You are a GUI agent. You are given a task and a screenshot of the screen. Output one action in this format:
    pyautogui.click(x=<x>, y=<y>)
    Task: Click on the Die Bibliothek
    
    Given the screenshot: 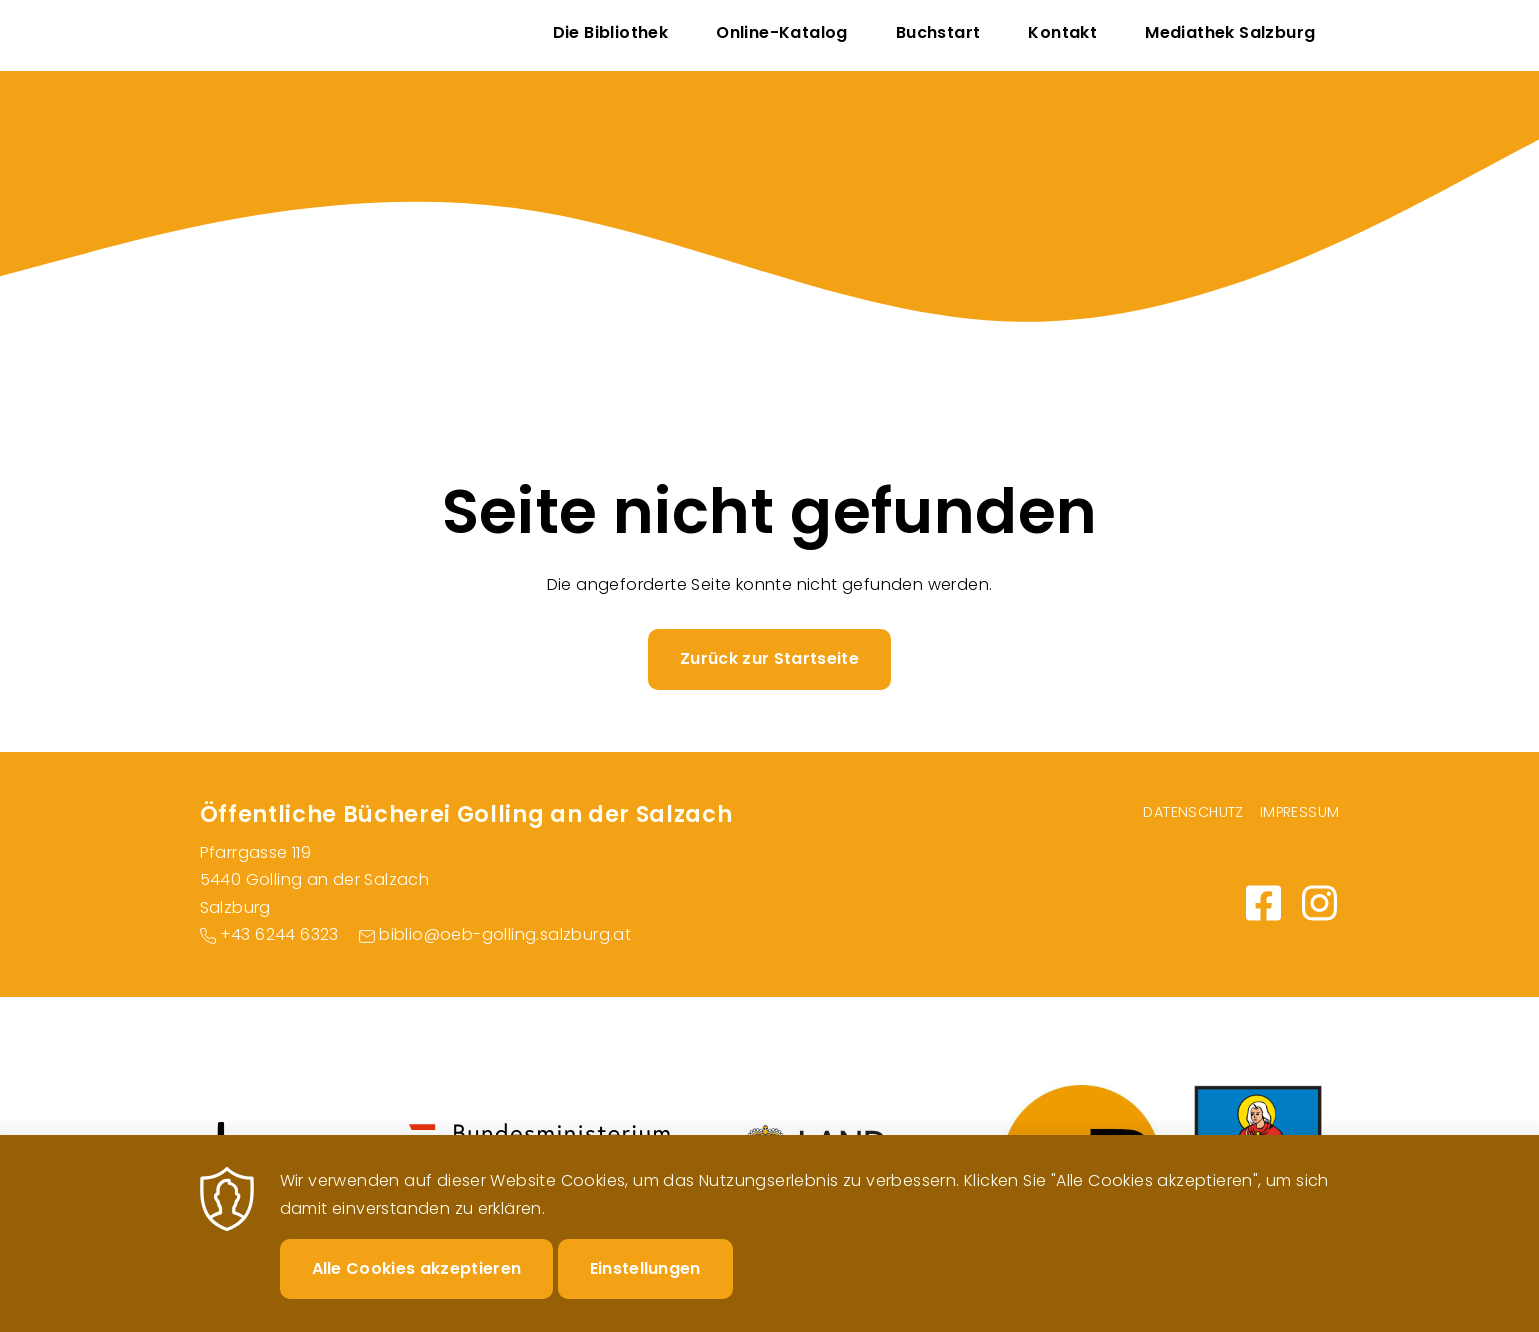 What is the action you would take?
    pyautogui.click(x=611, y=32)
    